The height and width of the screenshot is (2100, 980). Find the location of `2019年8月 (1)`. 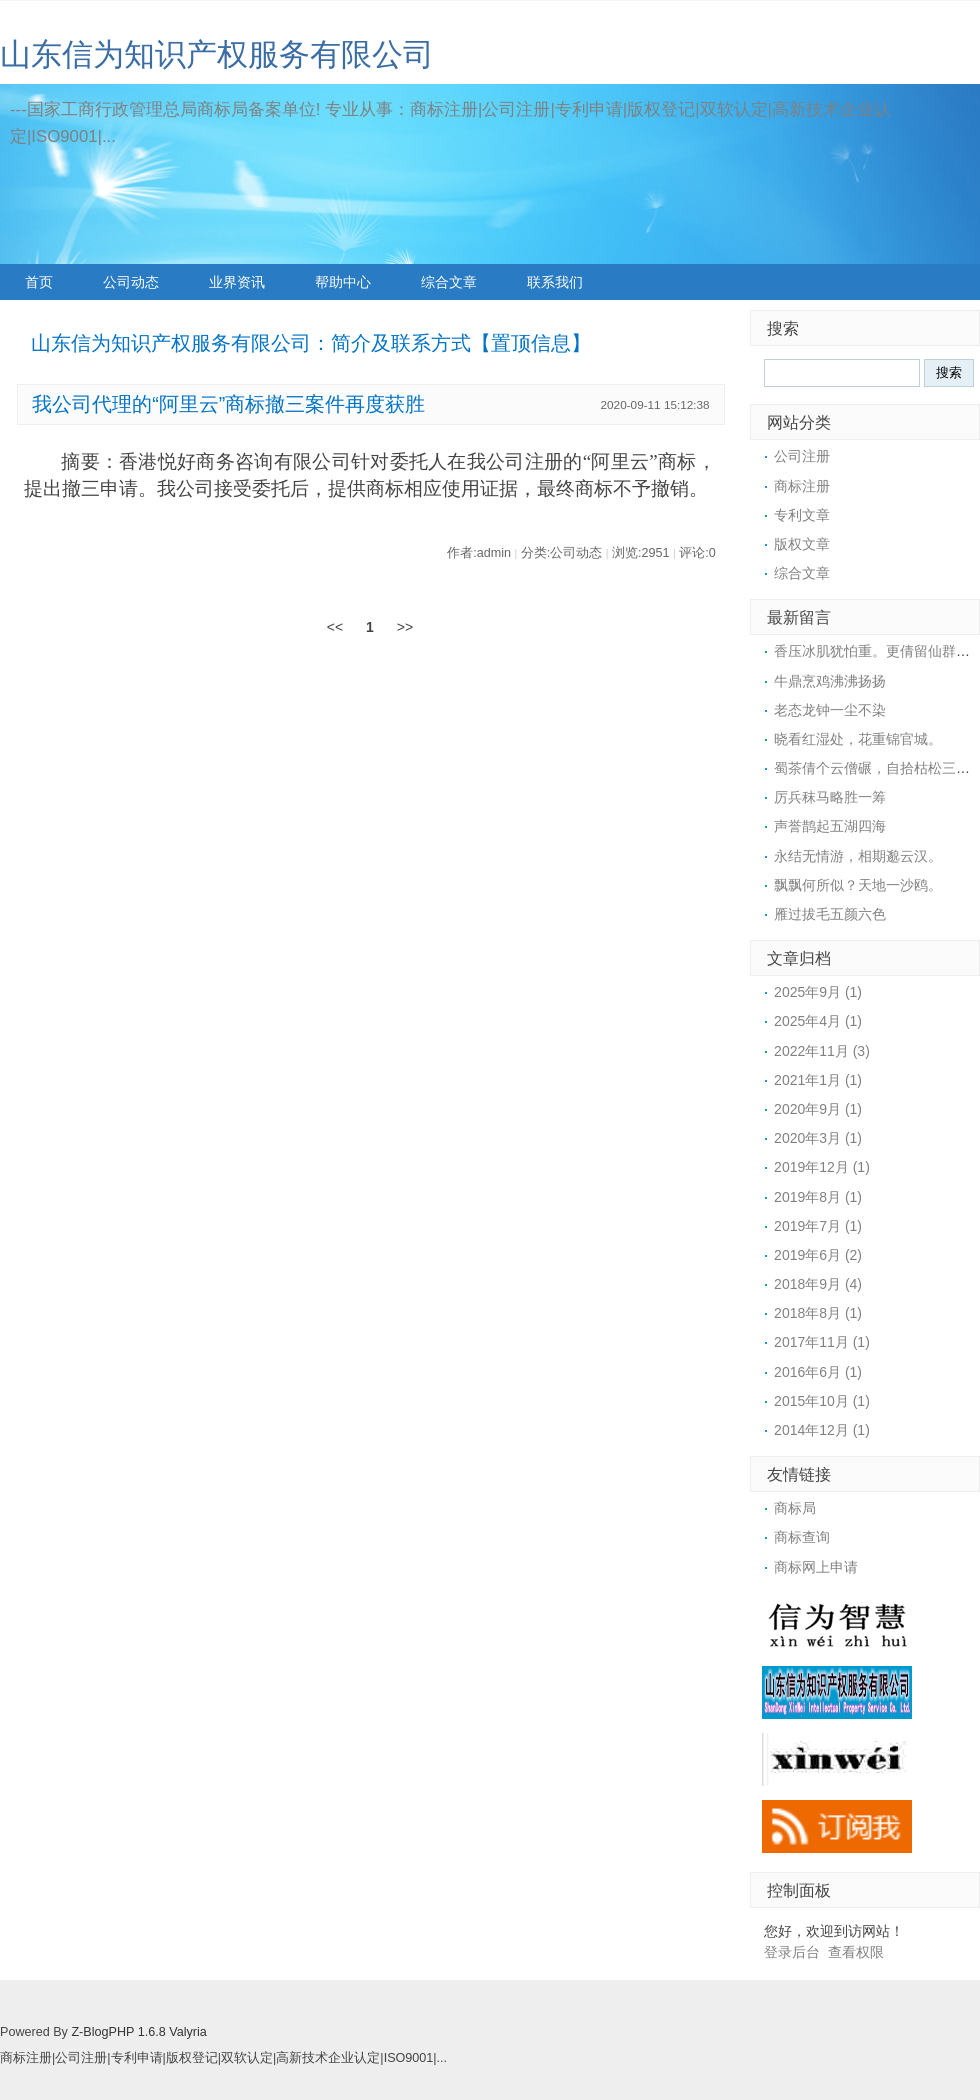

2019年8月 (1) is located at coordinates (818, 1197).